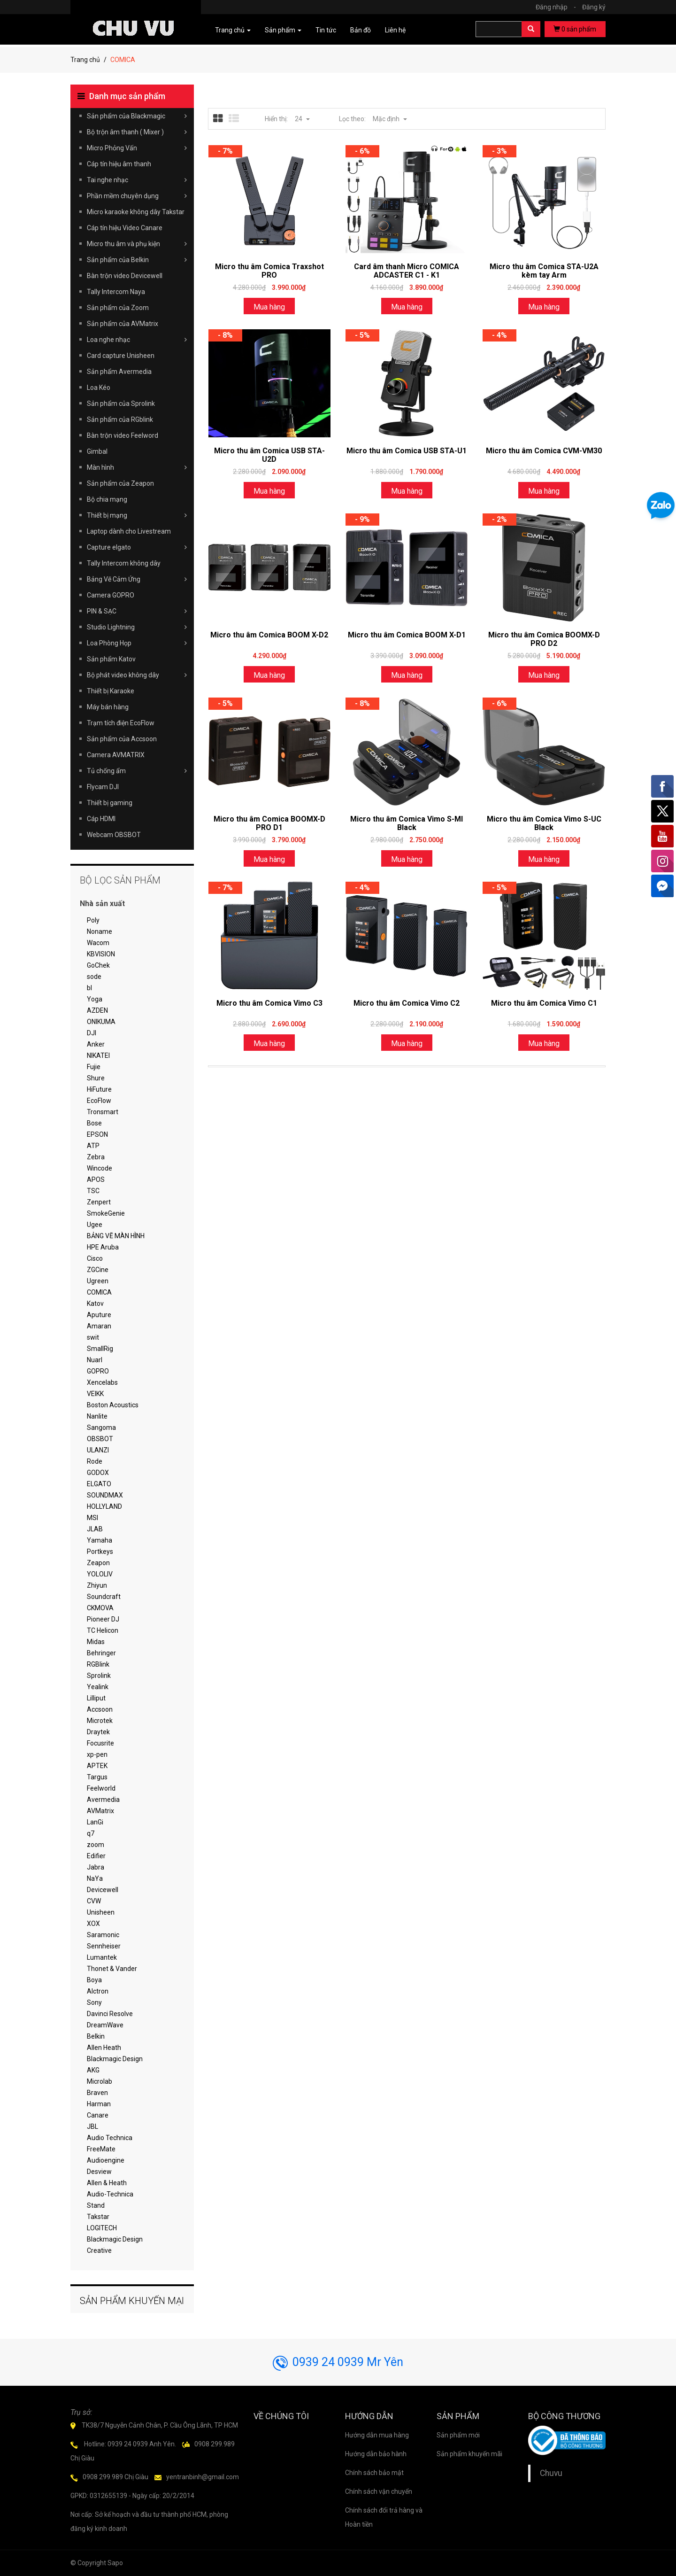 Image resolution: width=676 pixels, height=2576 pixels. Describe the element at coordinates (93, 1923) in the screenshot. I see `XOX` at that location.